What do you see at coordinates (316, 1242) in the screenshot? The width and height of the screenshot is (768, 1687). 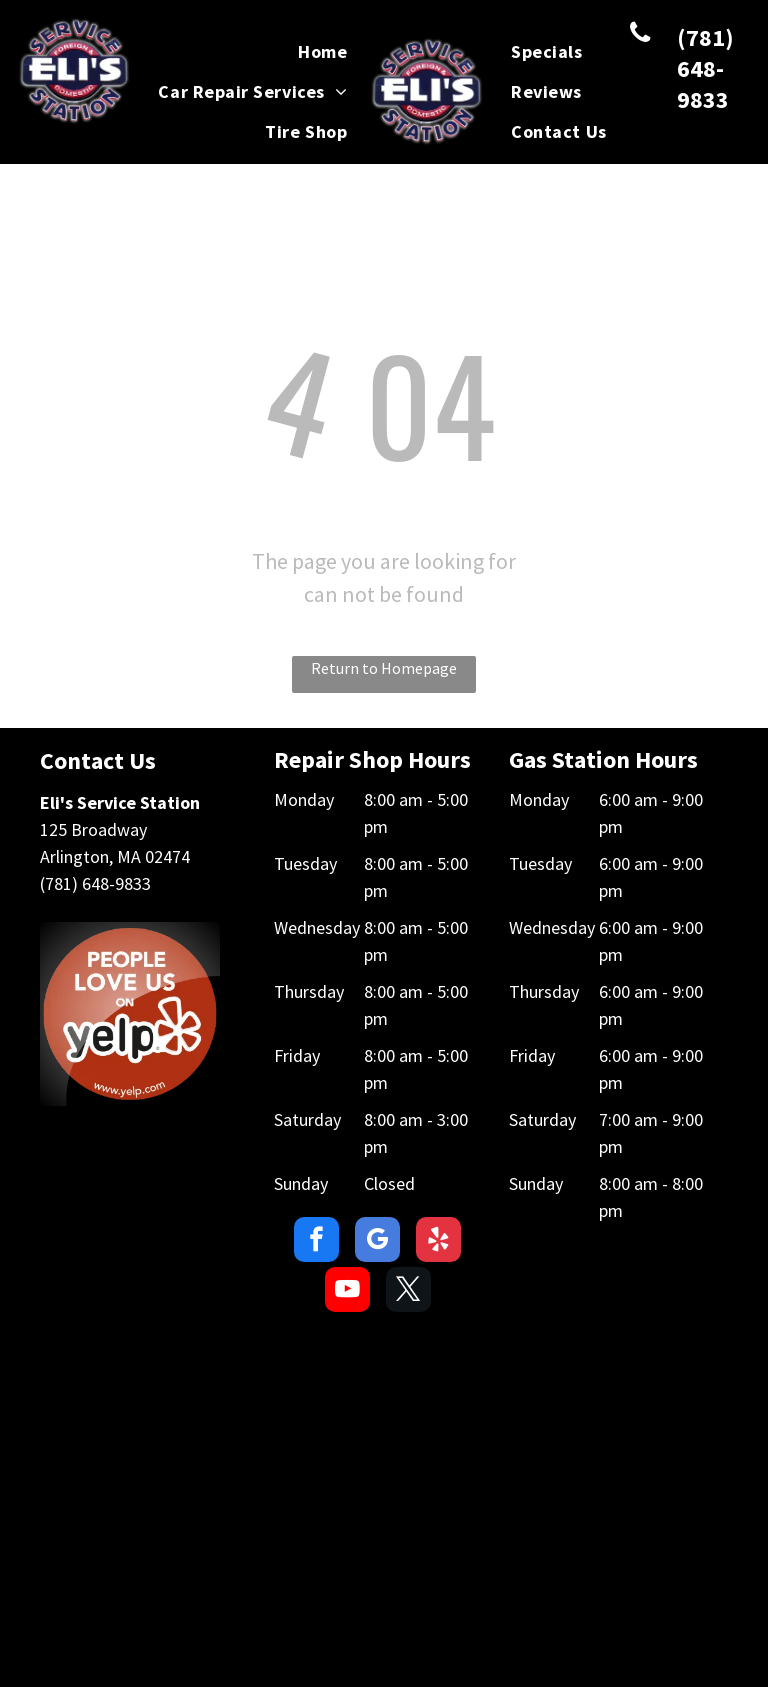 I see `[facebook]` at bounding box center [316, 1242].